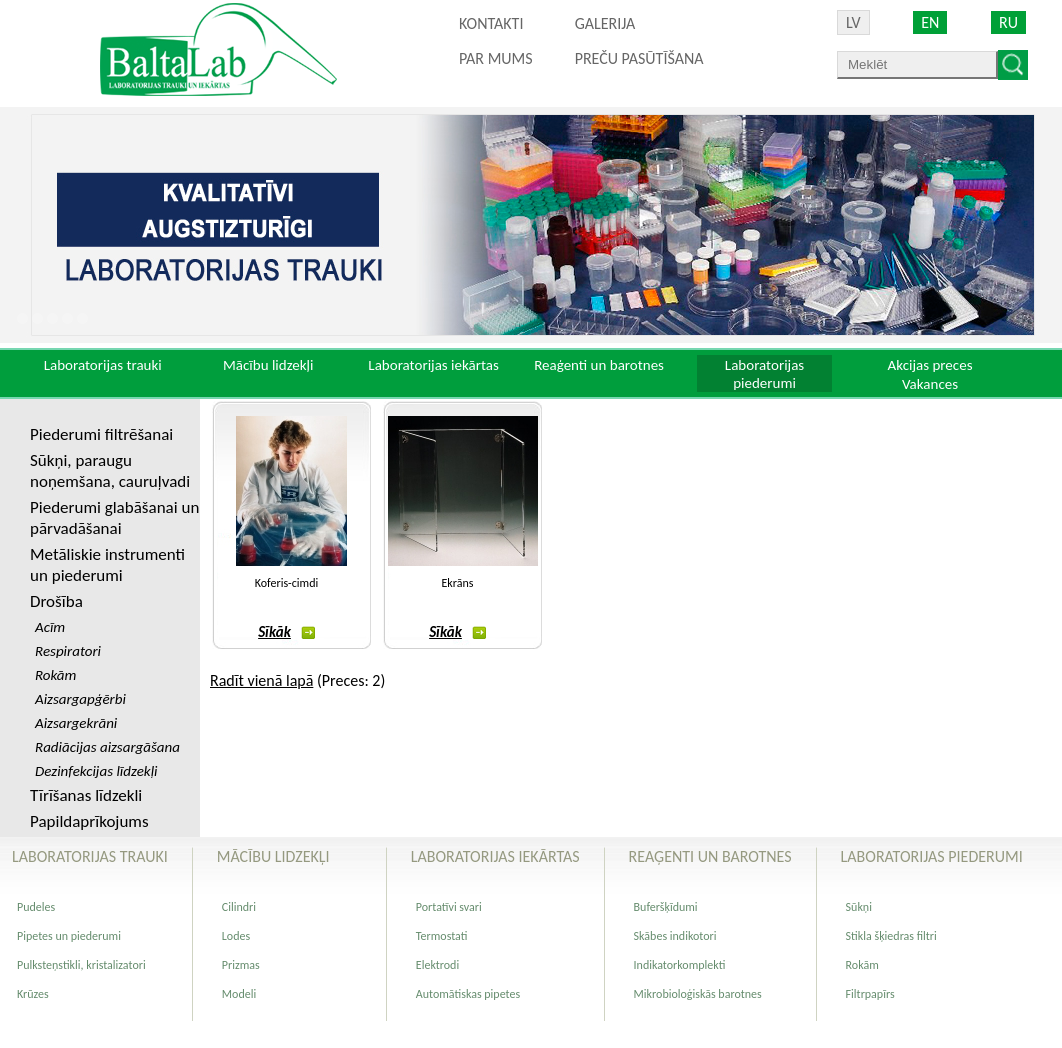 The width and height of the screenshot is (1062, 1048). What do you see at coordinates (56, 601) in the screenshot?
I see `Drošība` at bounding box center [56, 601].